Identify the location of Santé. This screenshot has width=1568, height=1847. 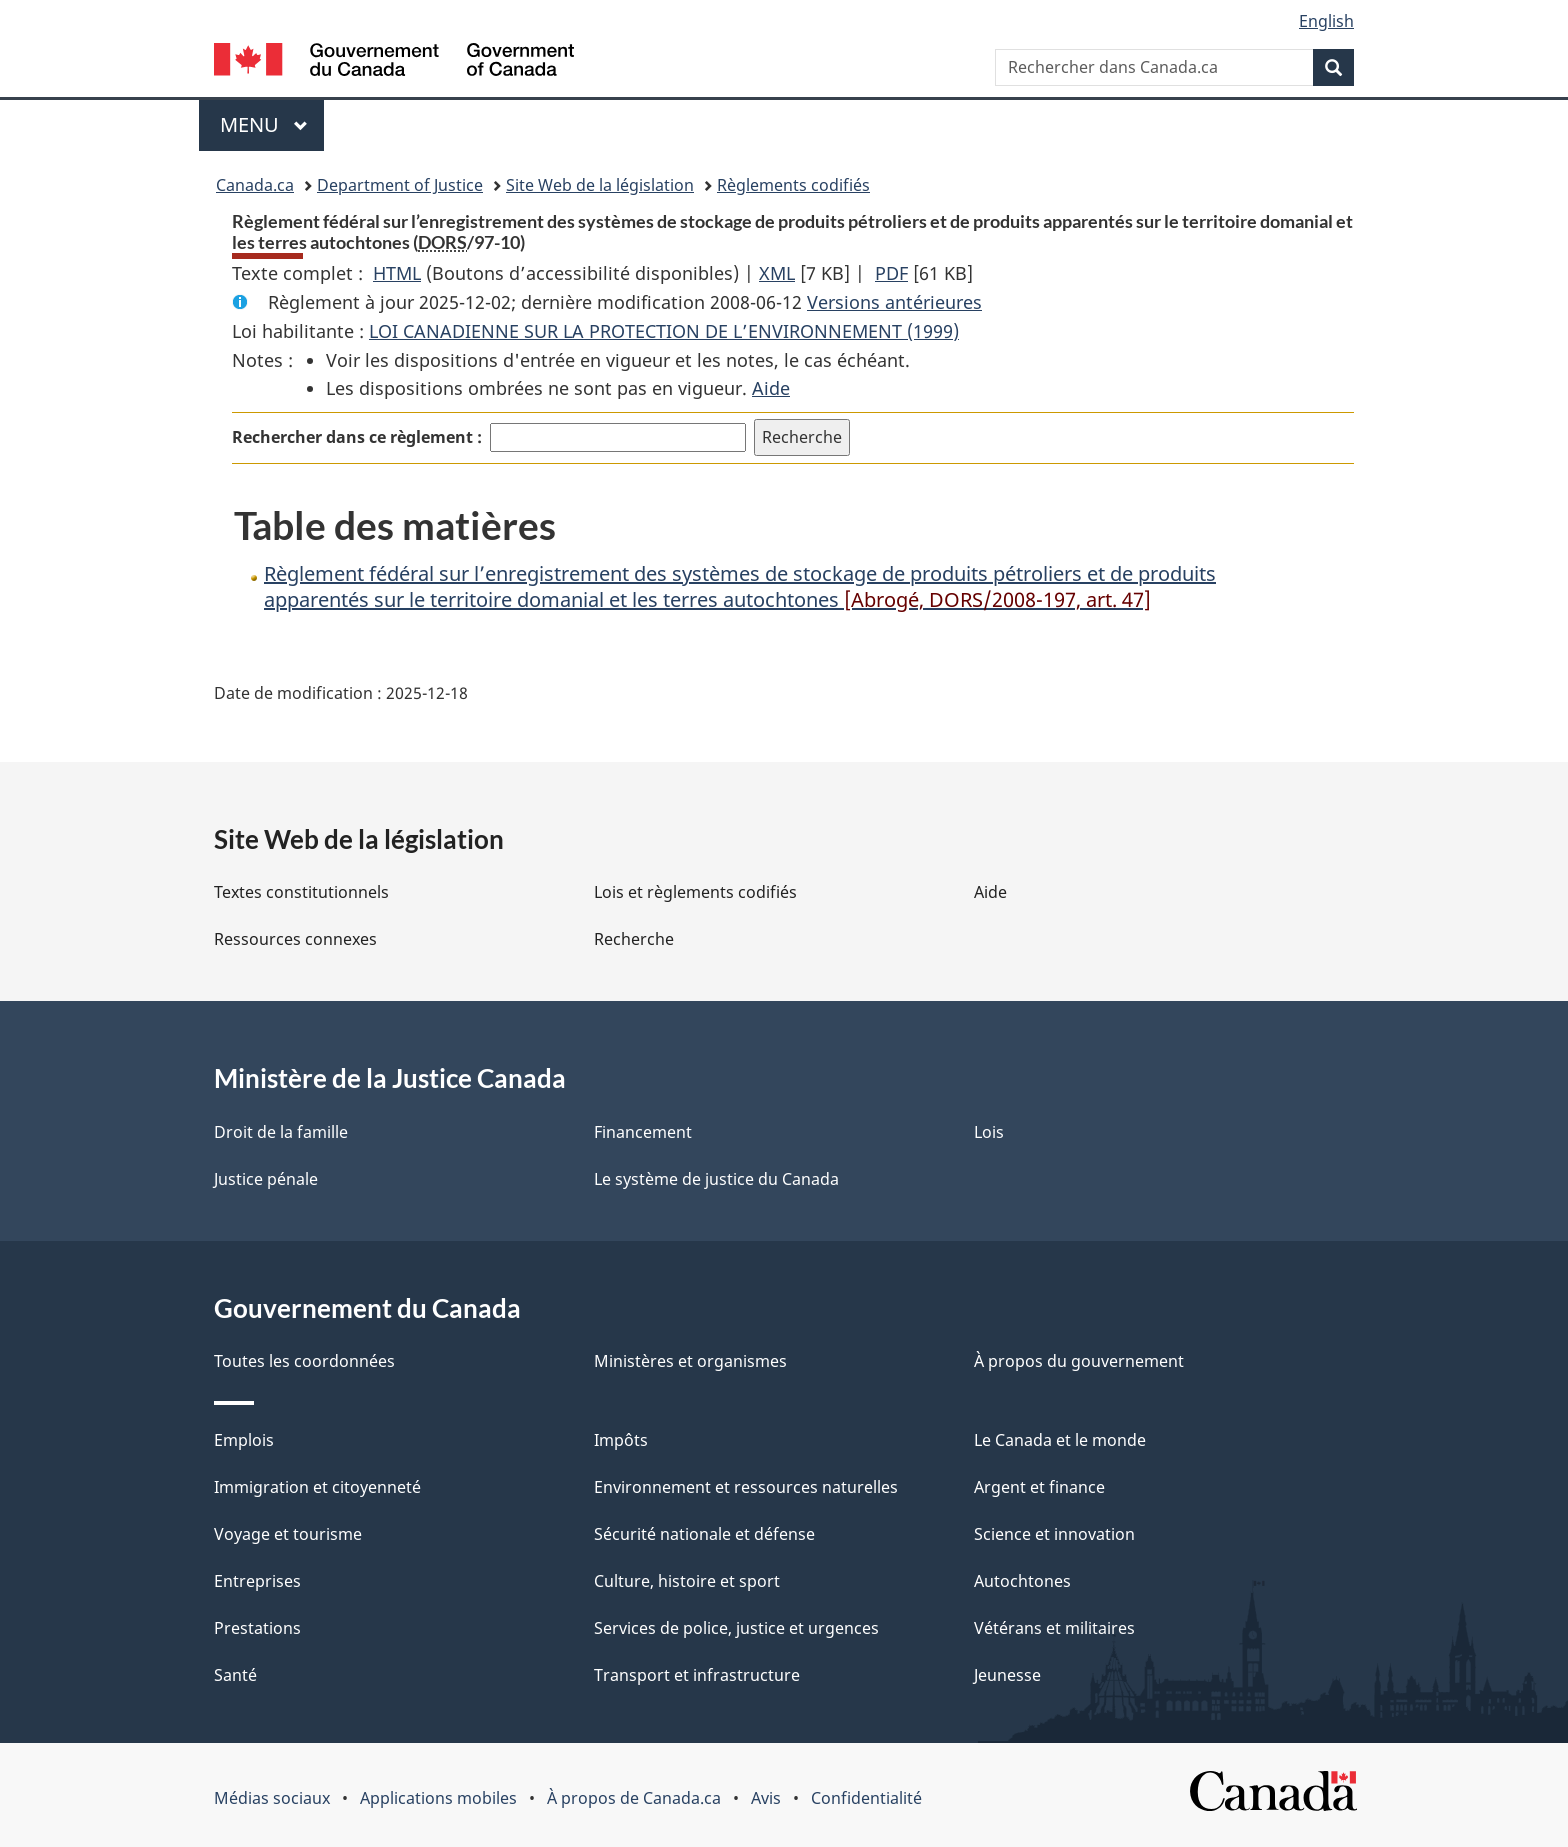
(235, 1675).